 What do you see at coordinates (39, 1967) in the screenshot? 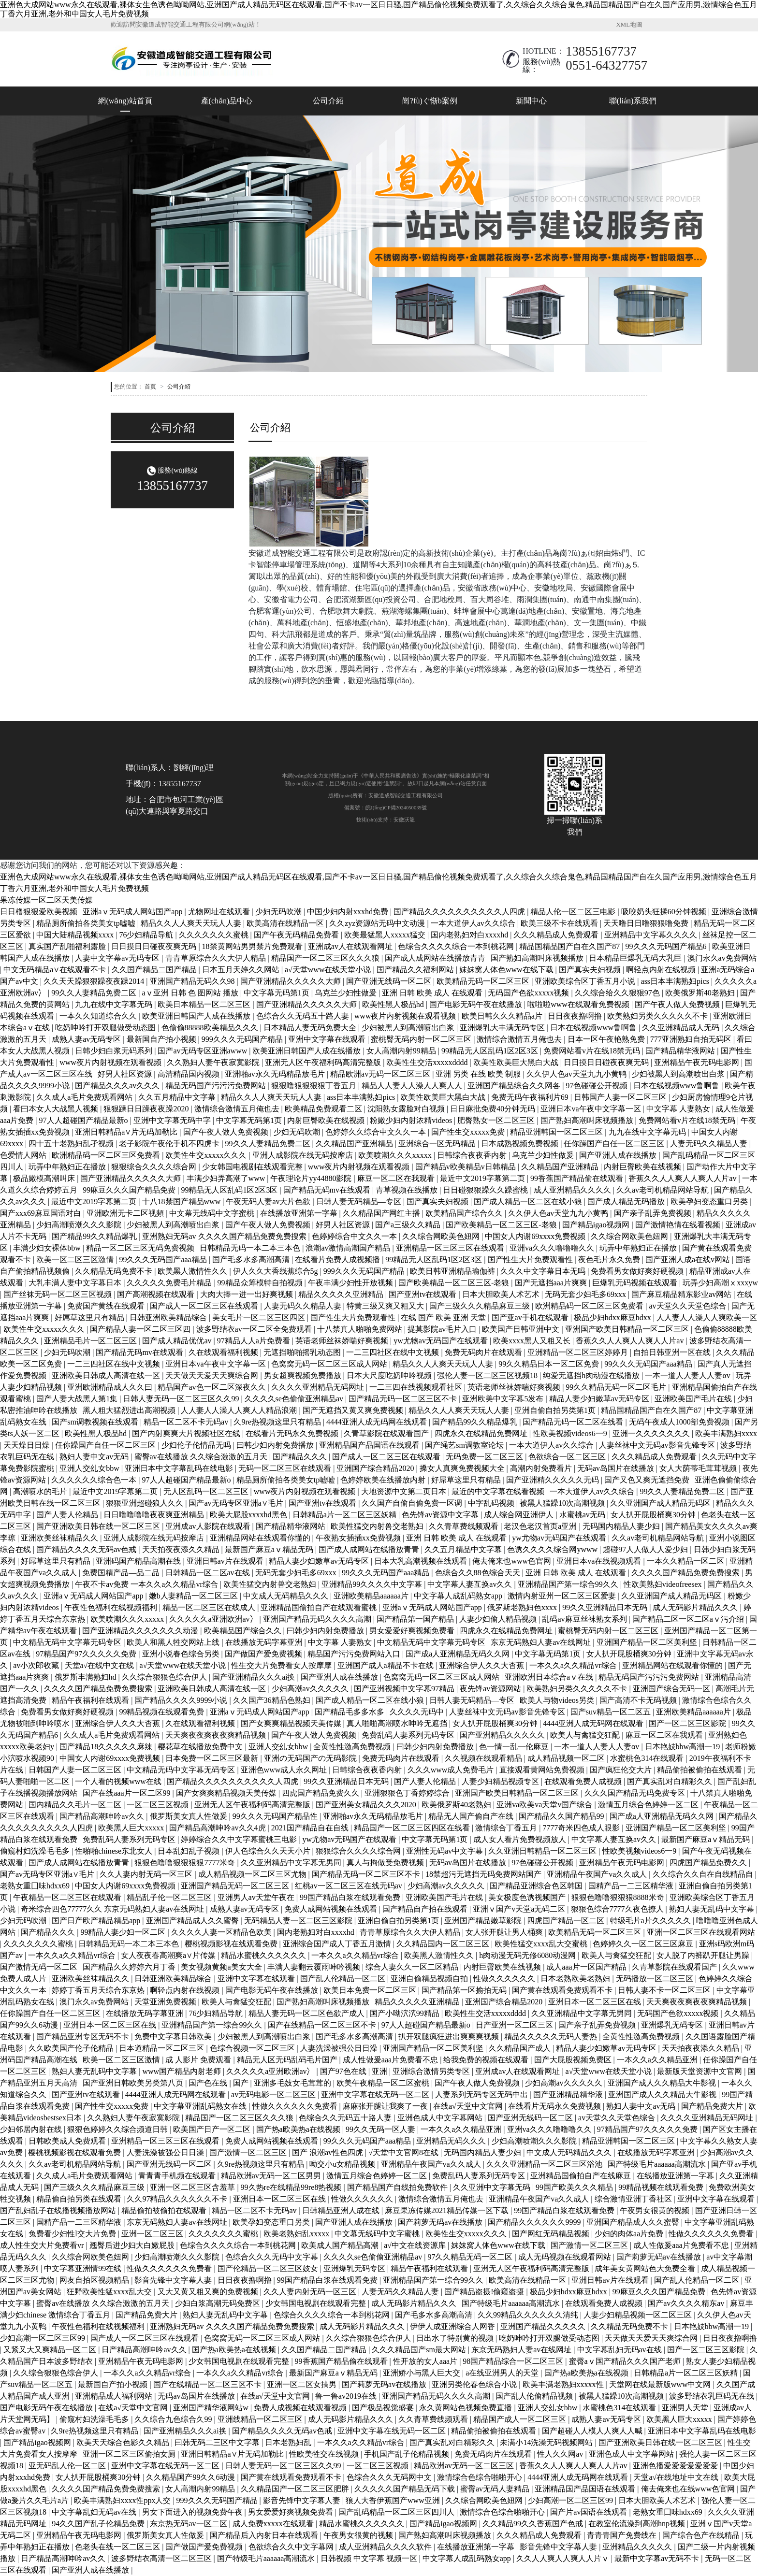
I see `国产激情无码一区二区` at bounding box center [39, 1967].